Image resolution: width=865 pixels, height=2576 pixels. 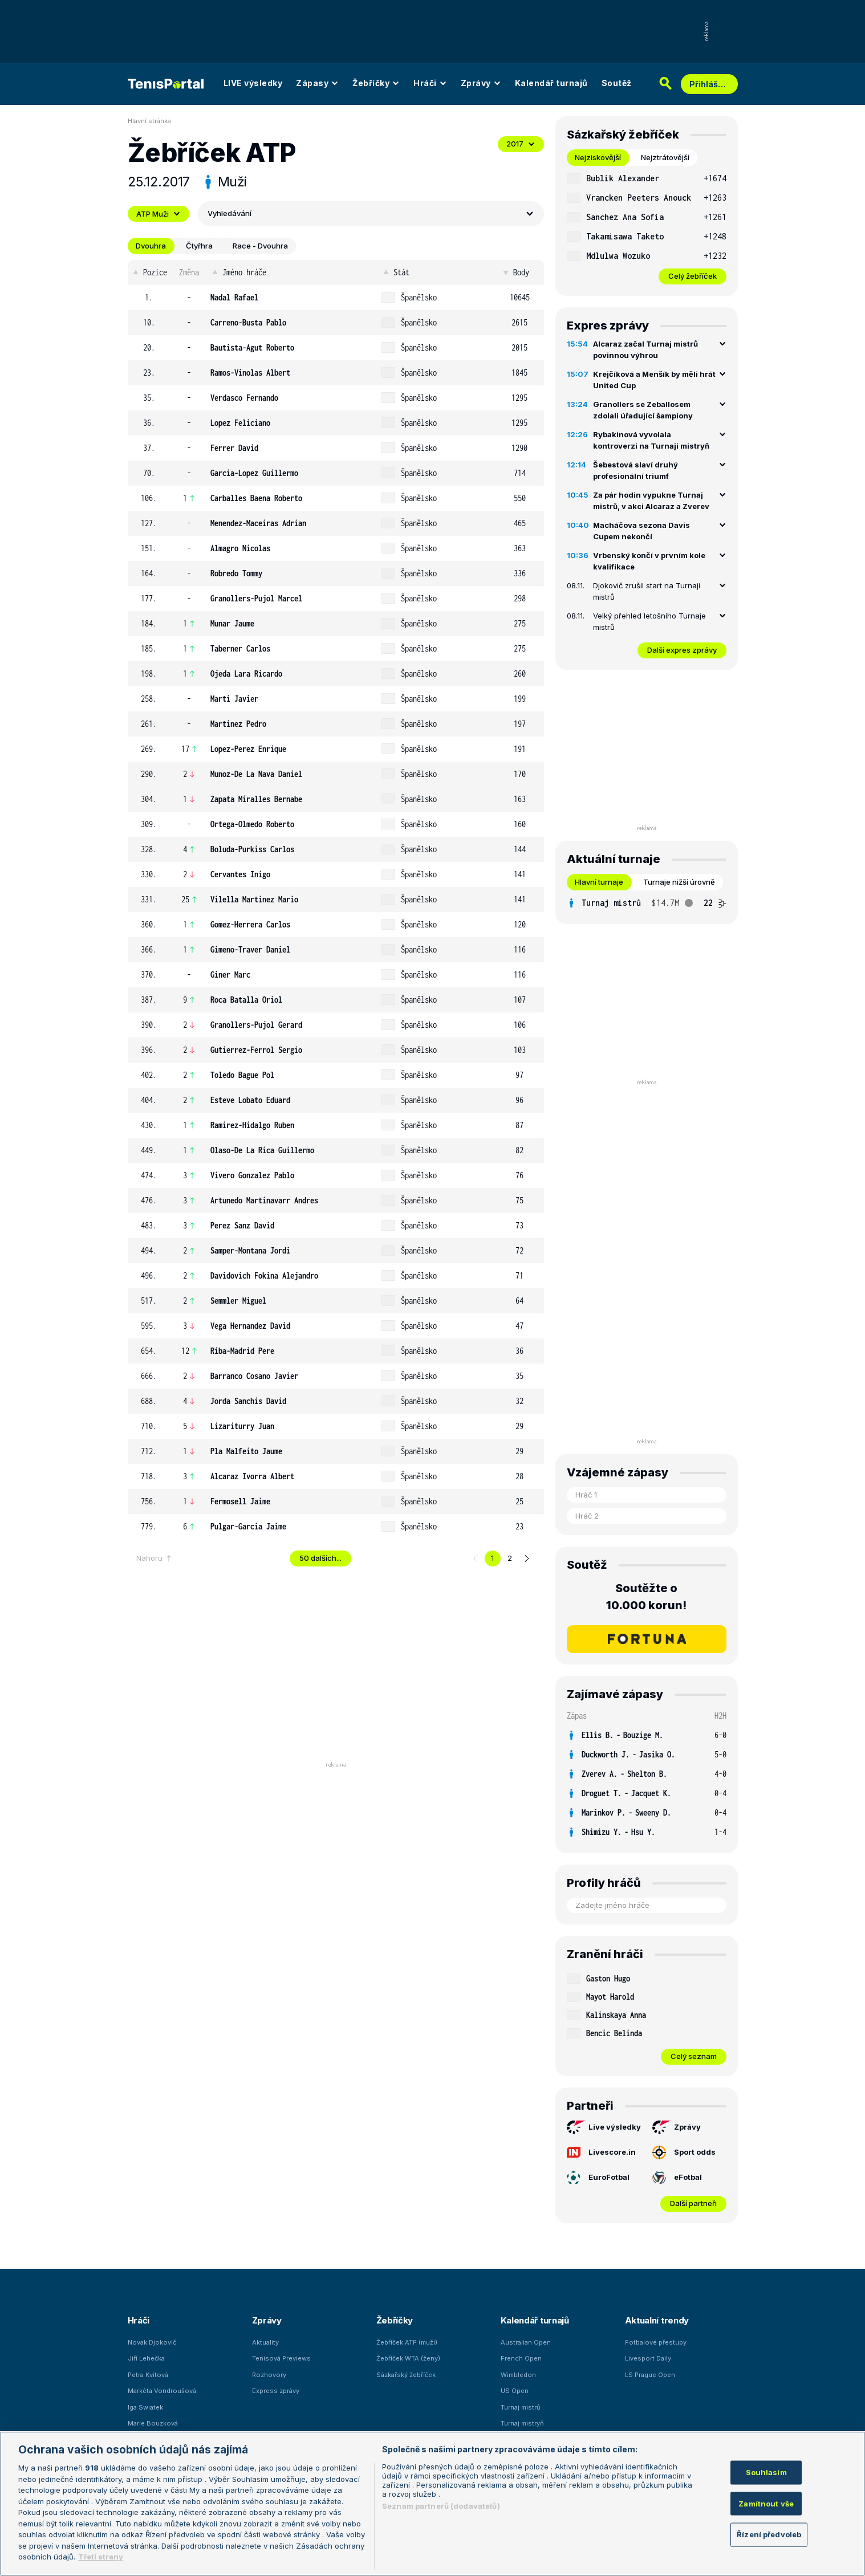 I want to click on Celý žebříček, so click(x=692, y=275).